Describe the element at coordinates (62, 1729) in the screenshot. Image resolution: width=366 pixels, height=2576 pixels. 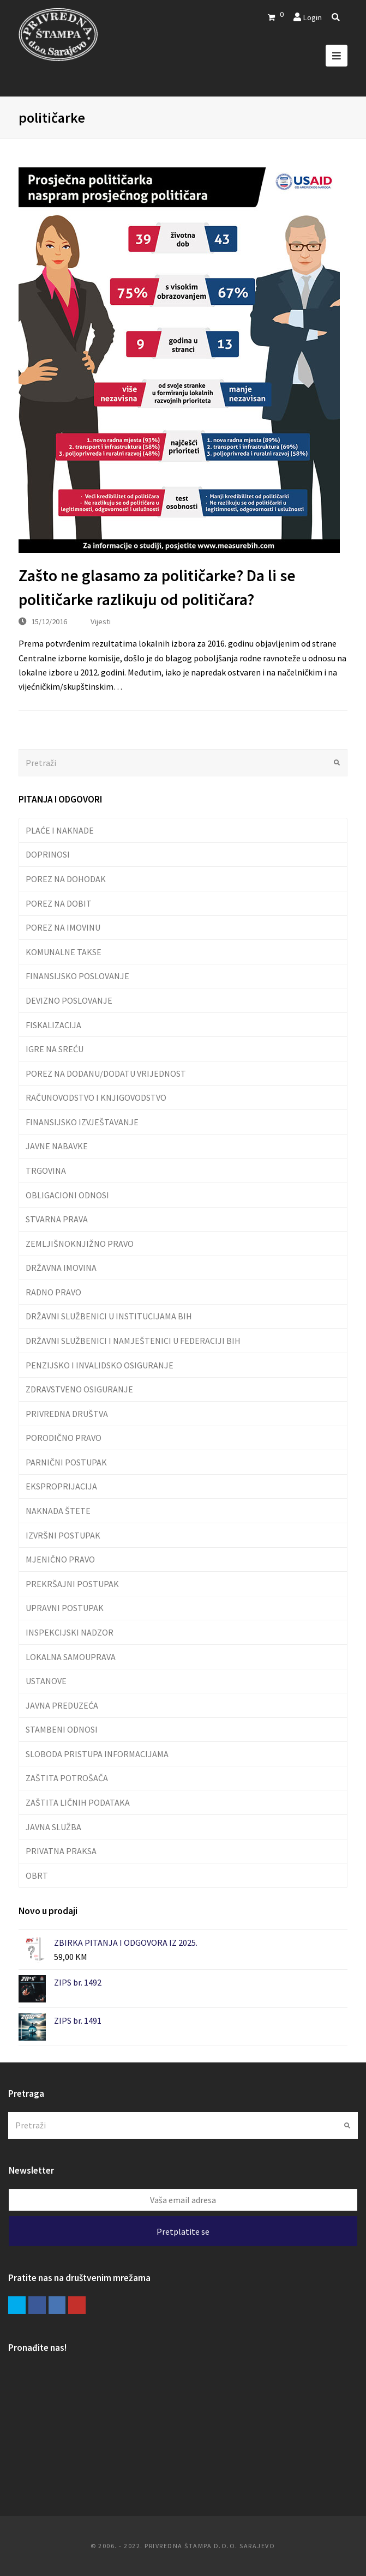
I see `STAMBENI ODNOSI` at that location.